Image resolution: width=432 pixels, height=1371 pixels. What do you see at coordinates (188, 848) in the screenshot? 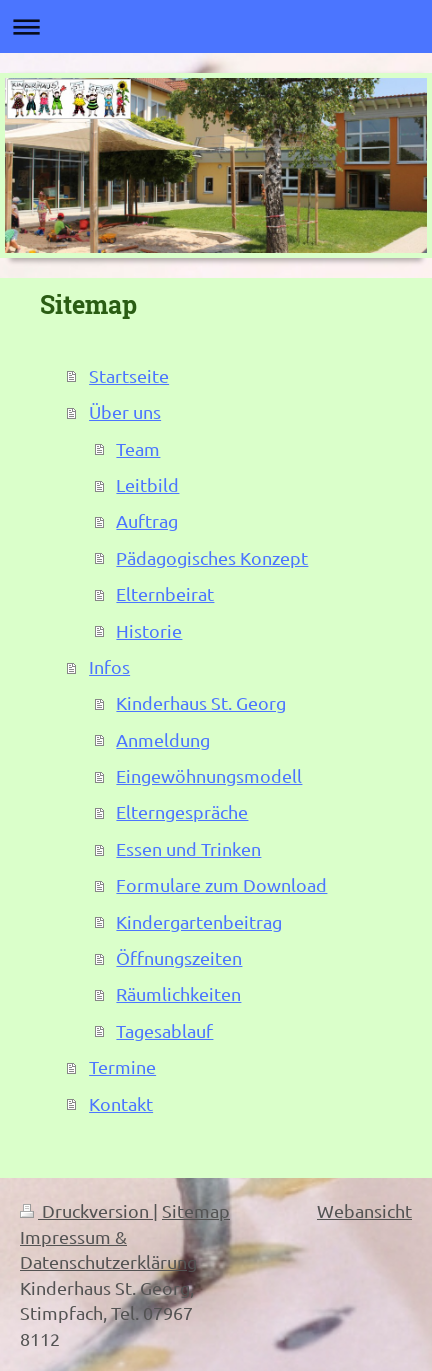
I see `Essen und Trinken` at bounding box center [188, 848].